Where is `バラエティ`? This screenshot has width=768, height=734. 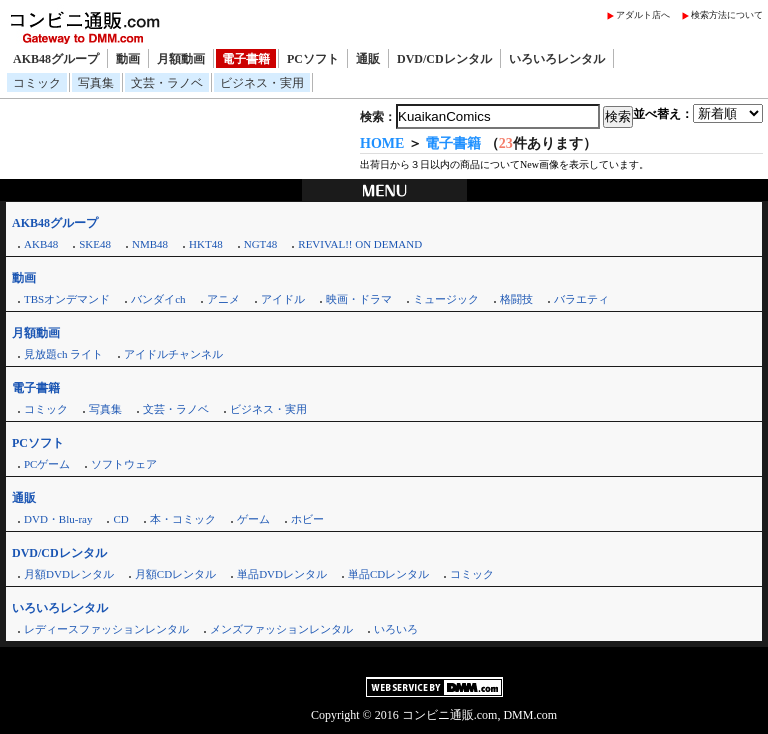
バラエティ is located at coordinates (581, 299).